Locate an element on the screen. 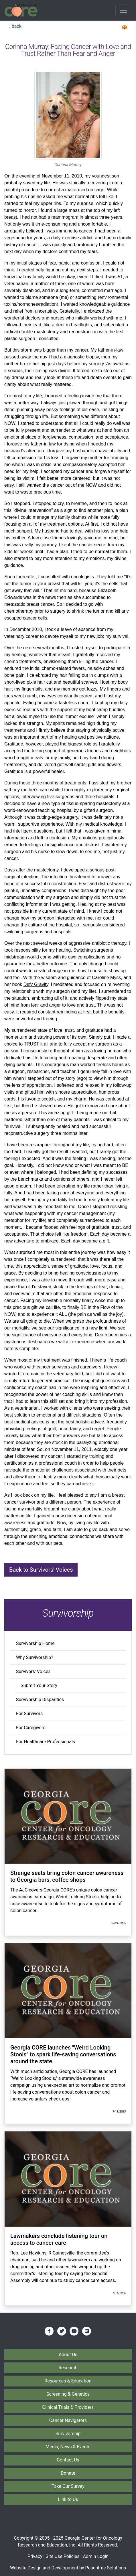 The width and height of the screenshot is (136, 2576). Clinical Trials & Providers is located at coordinates (68, 2407).